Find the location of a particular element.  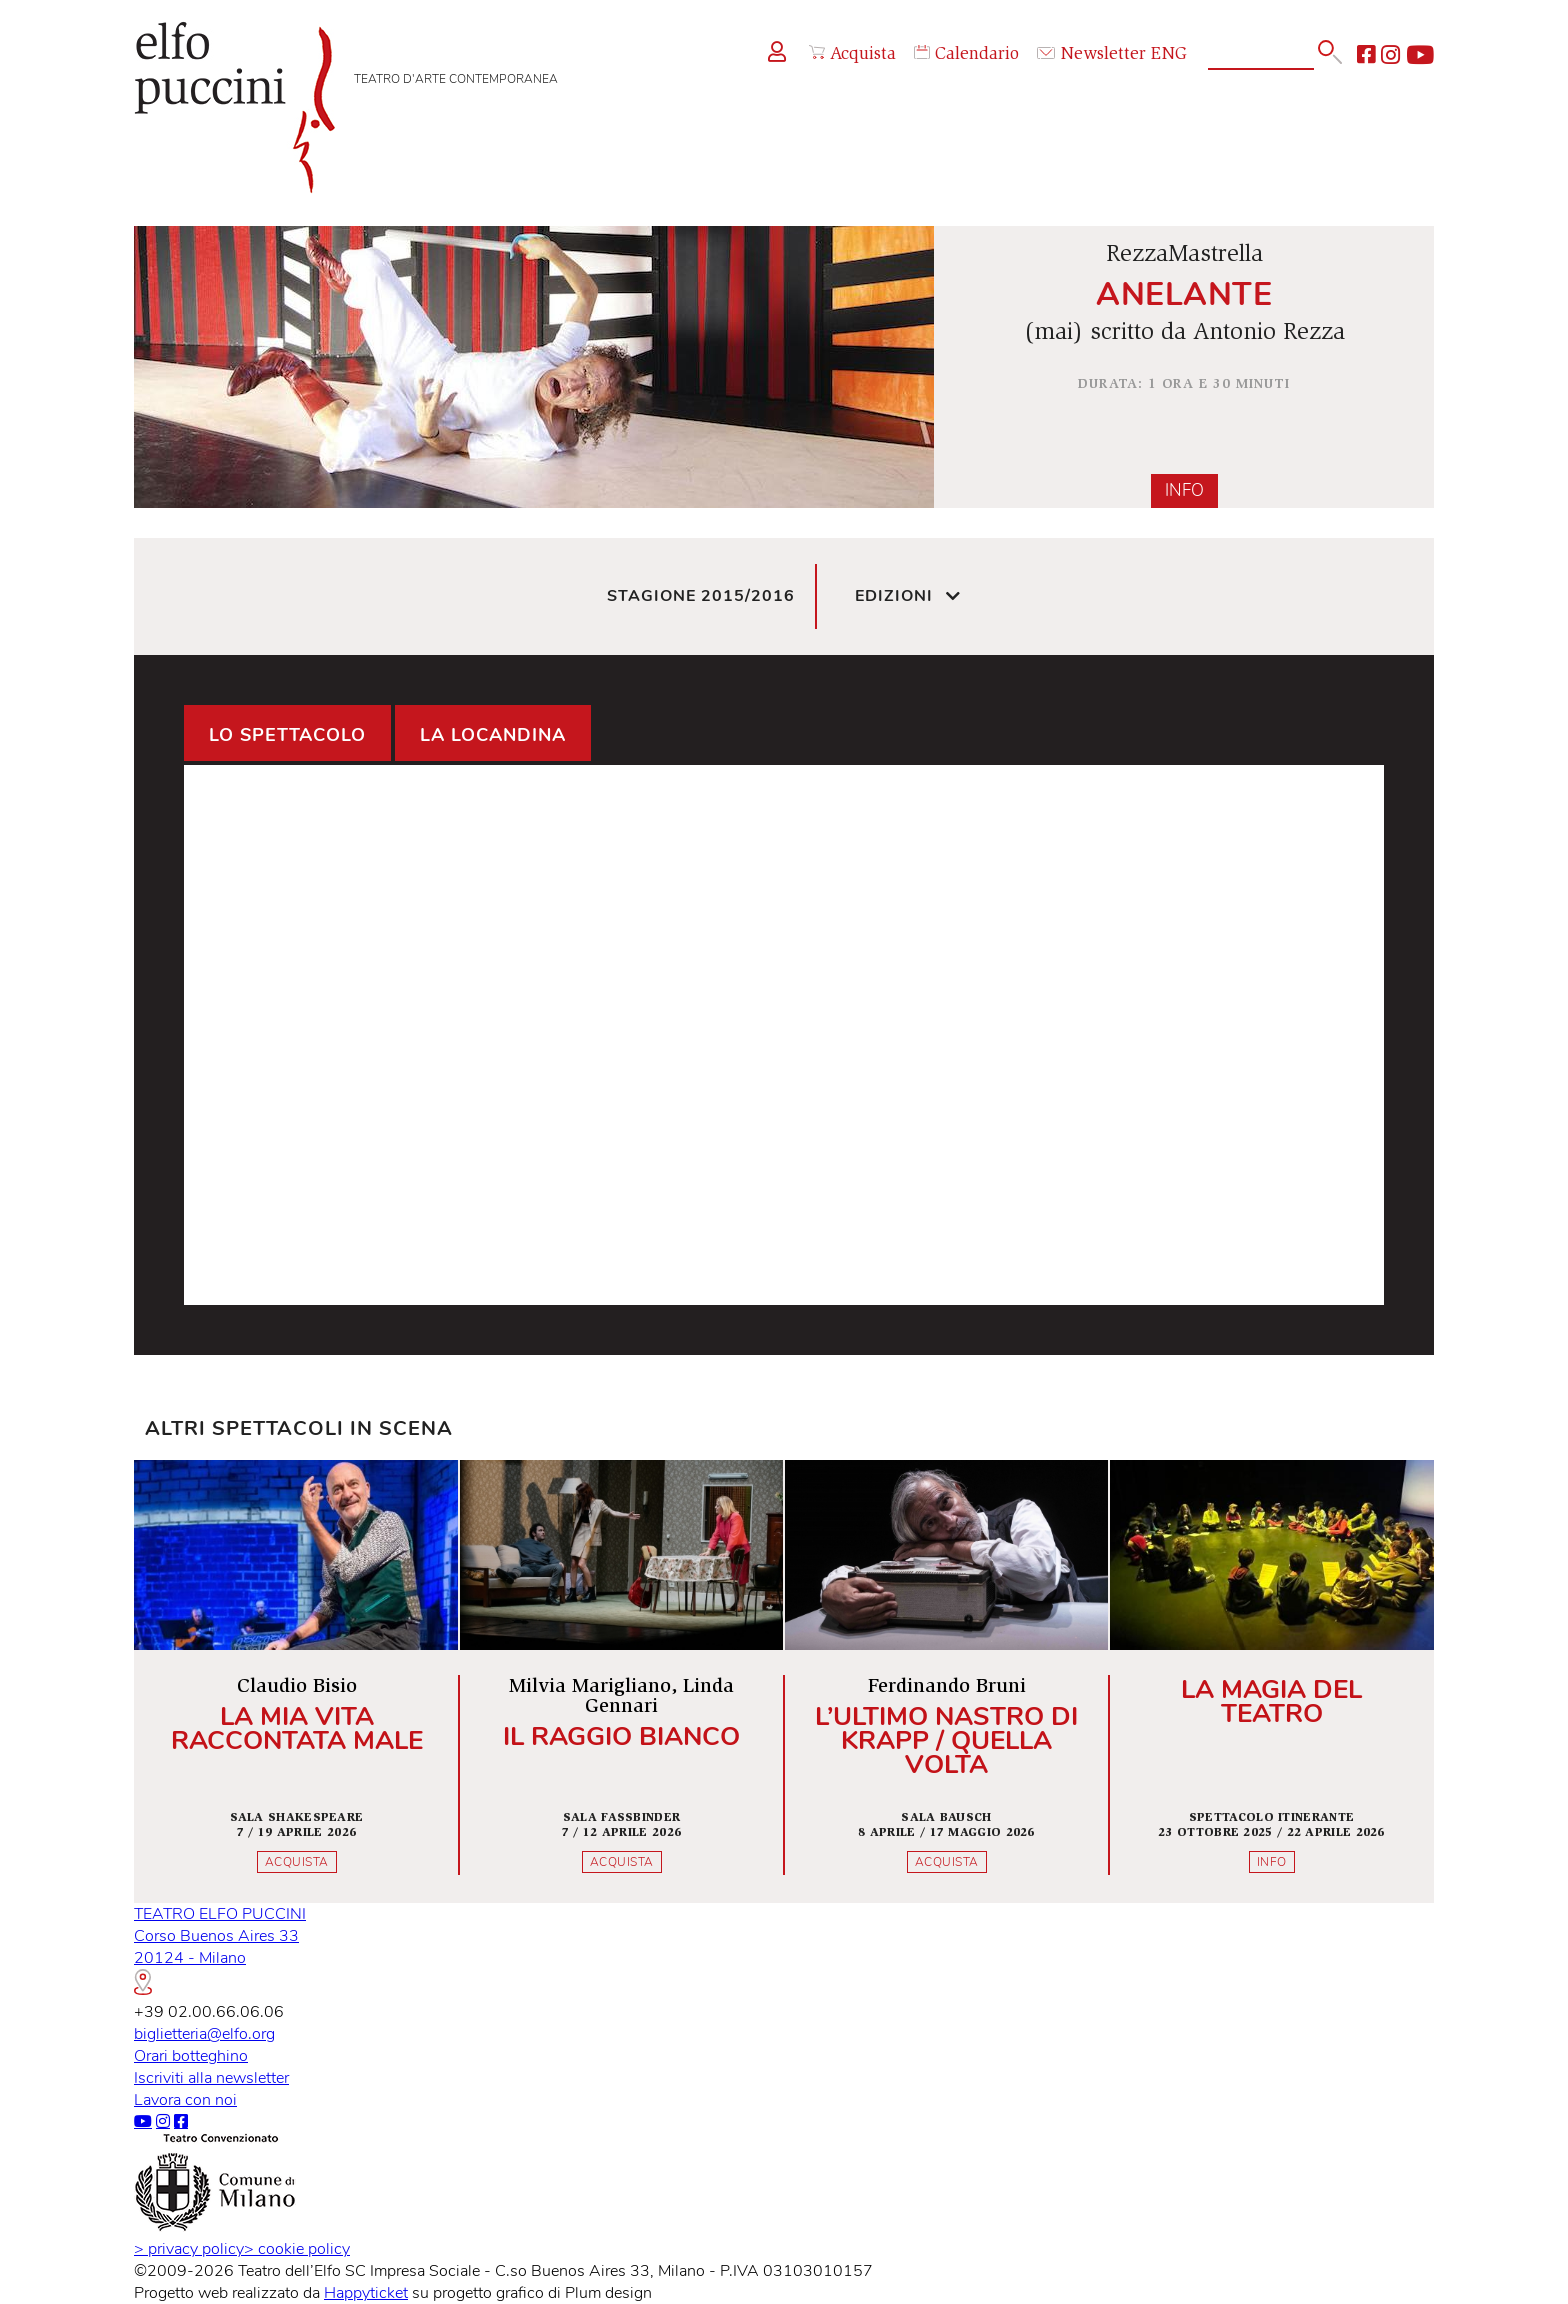

ENG is located at coordinates (1169, 55).